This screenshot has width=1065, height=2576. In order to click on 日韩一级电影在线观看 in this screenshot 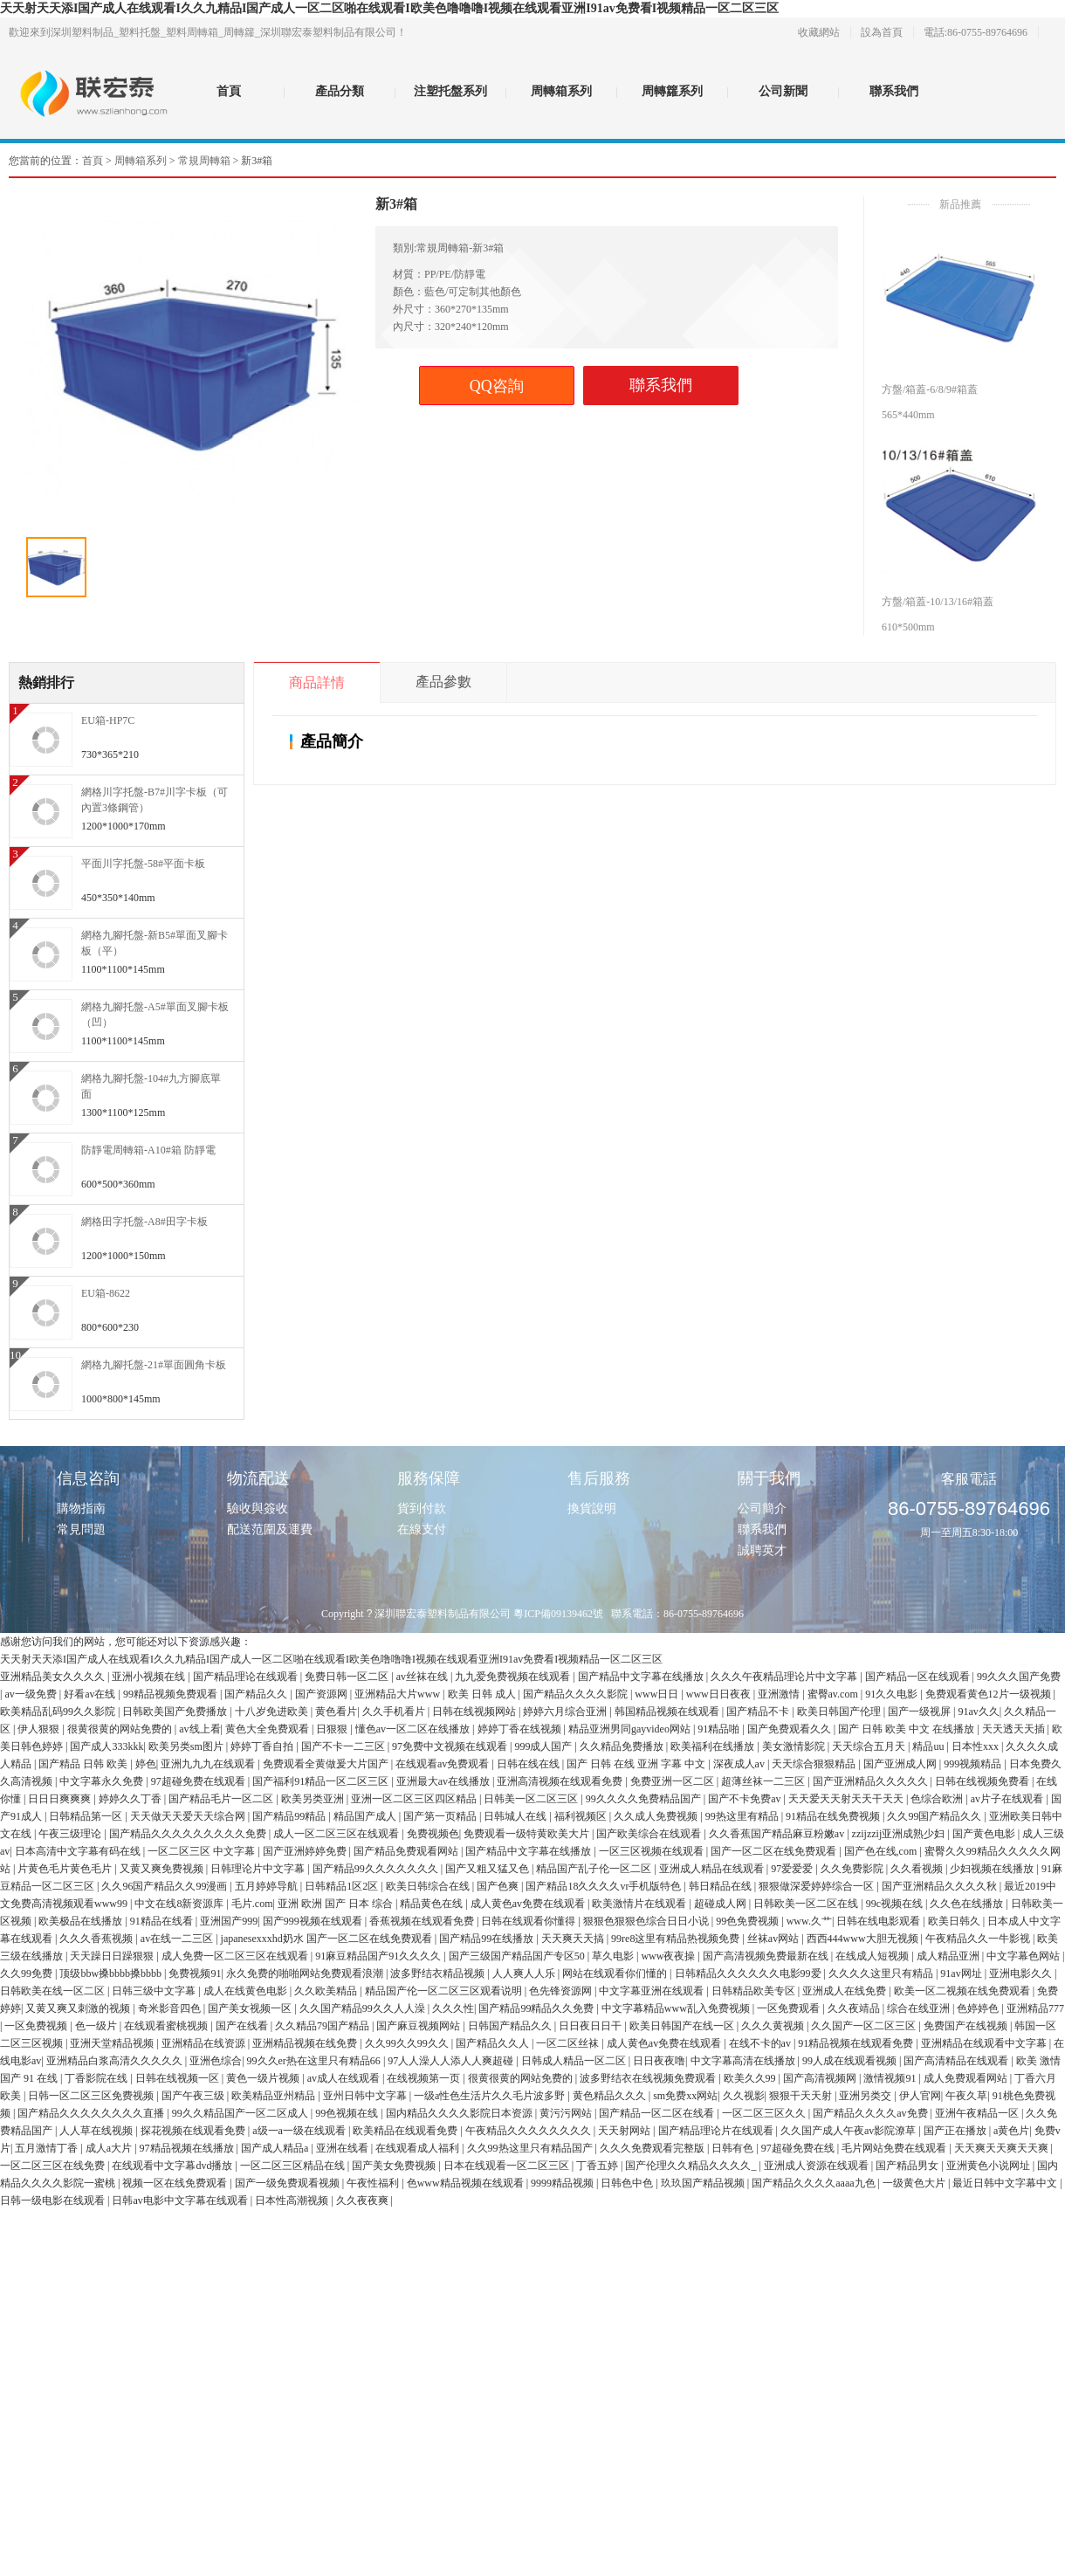, I will do `click(53, 2200)`.